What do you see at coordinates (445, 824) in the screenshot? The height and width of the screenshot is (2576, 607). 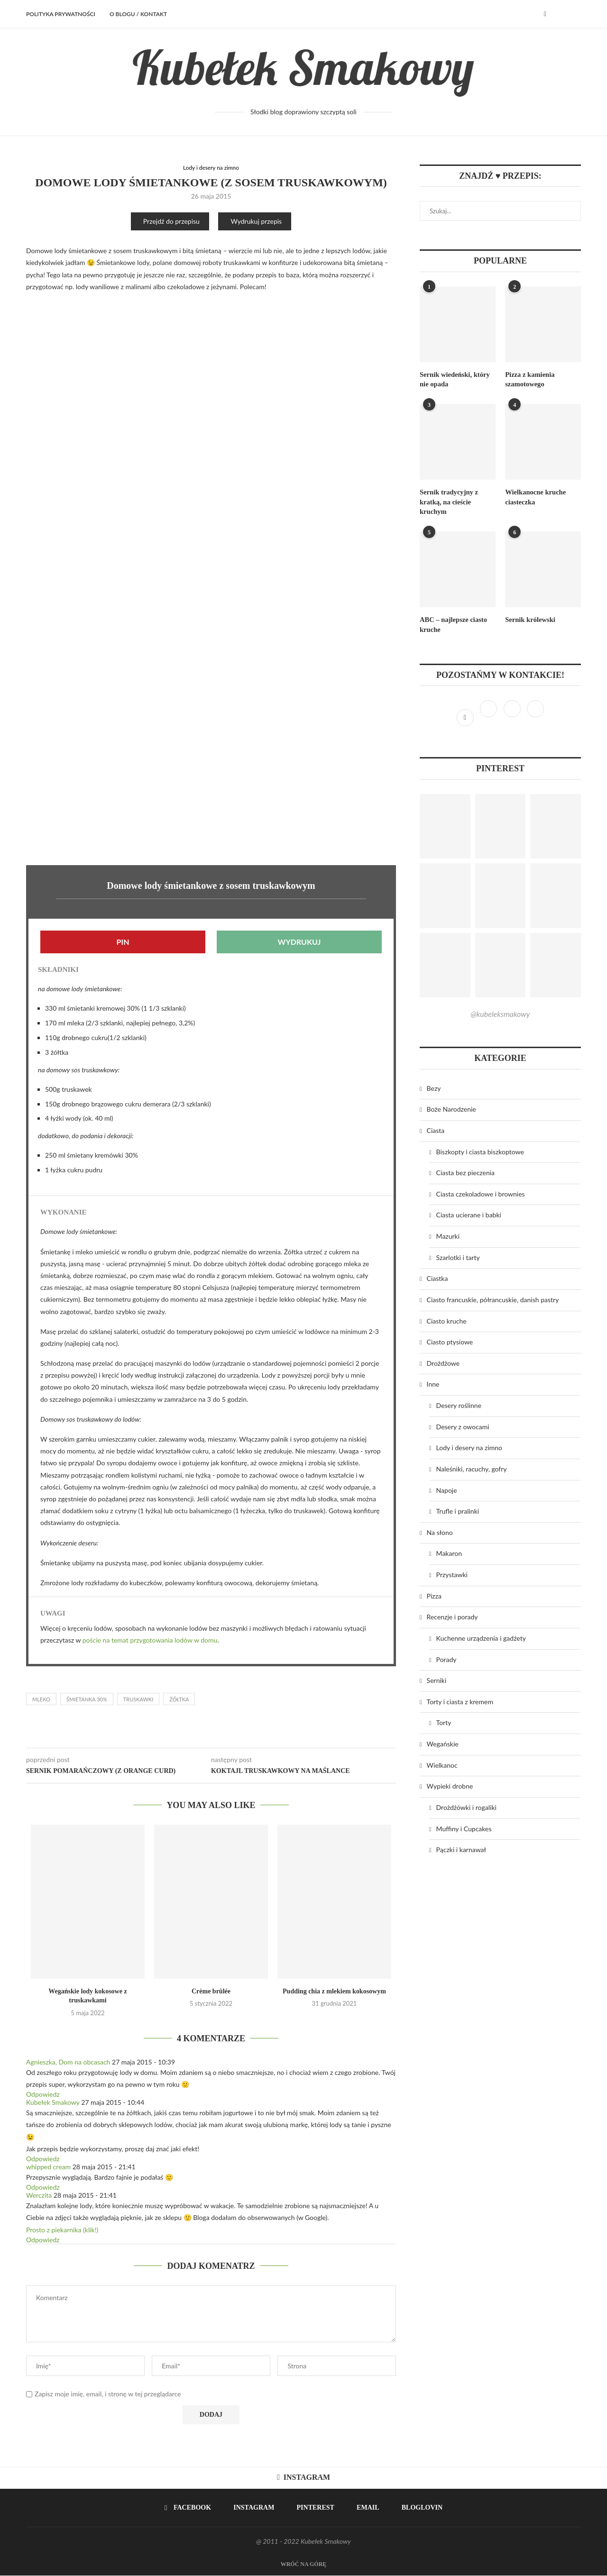 I see `[Pinterest URL]` at bounding box center [445, 824].